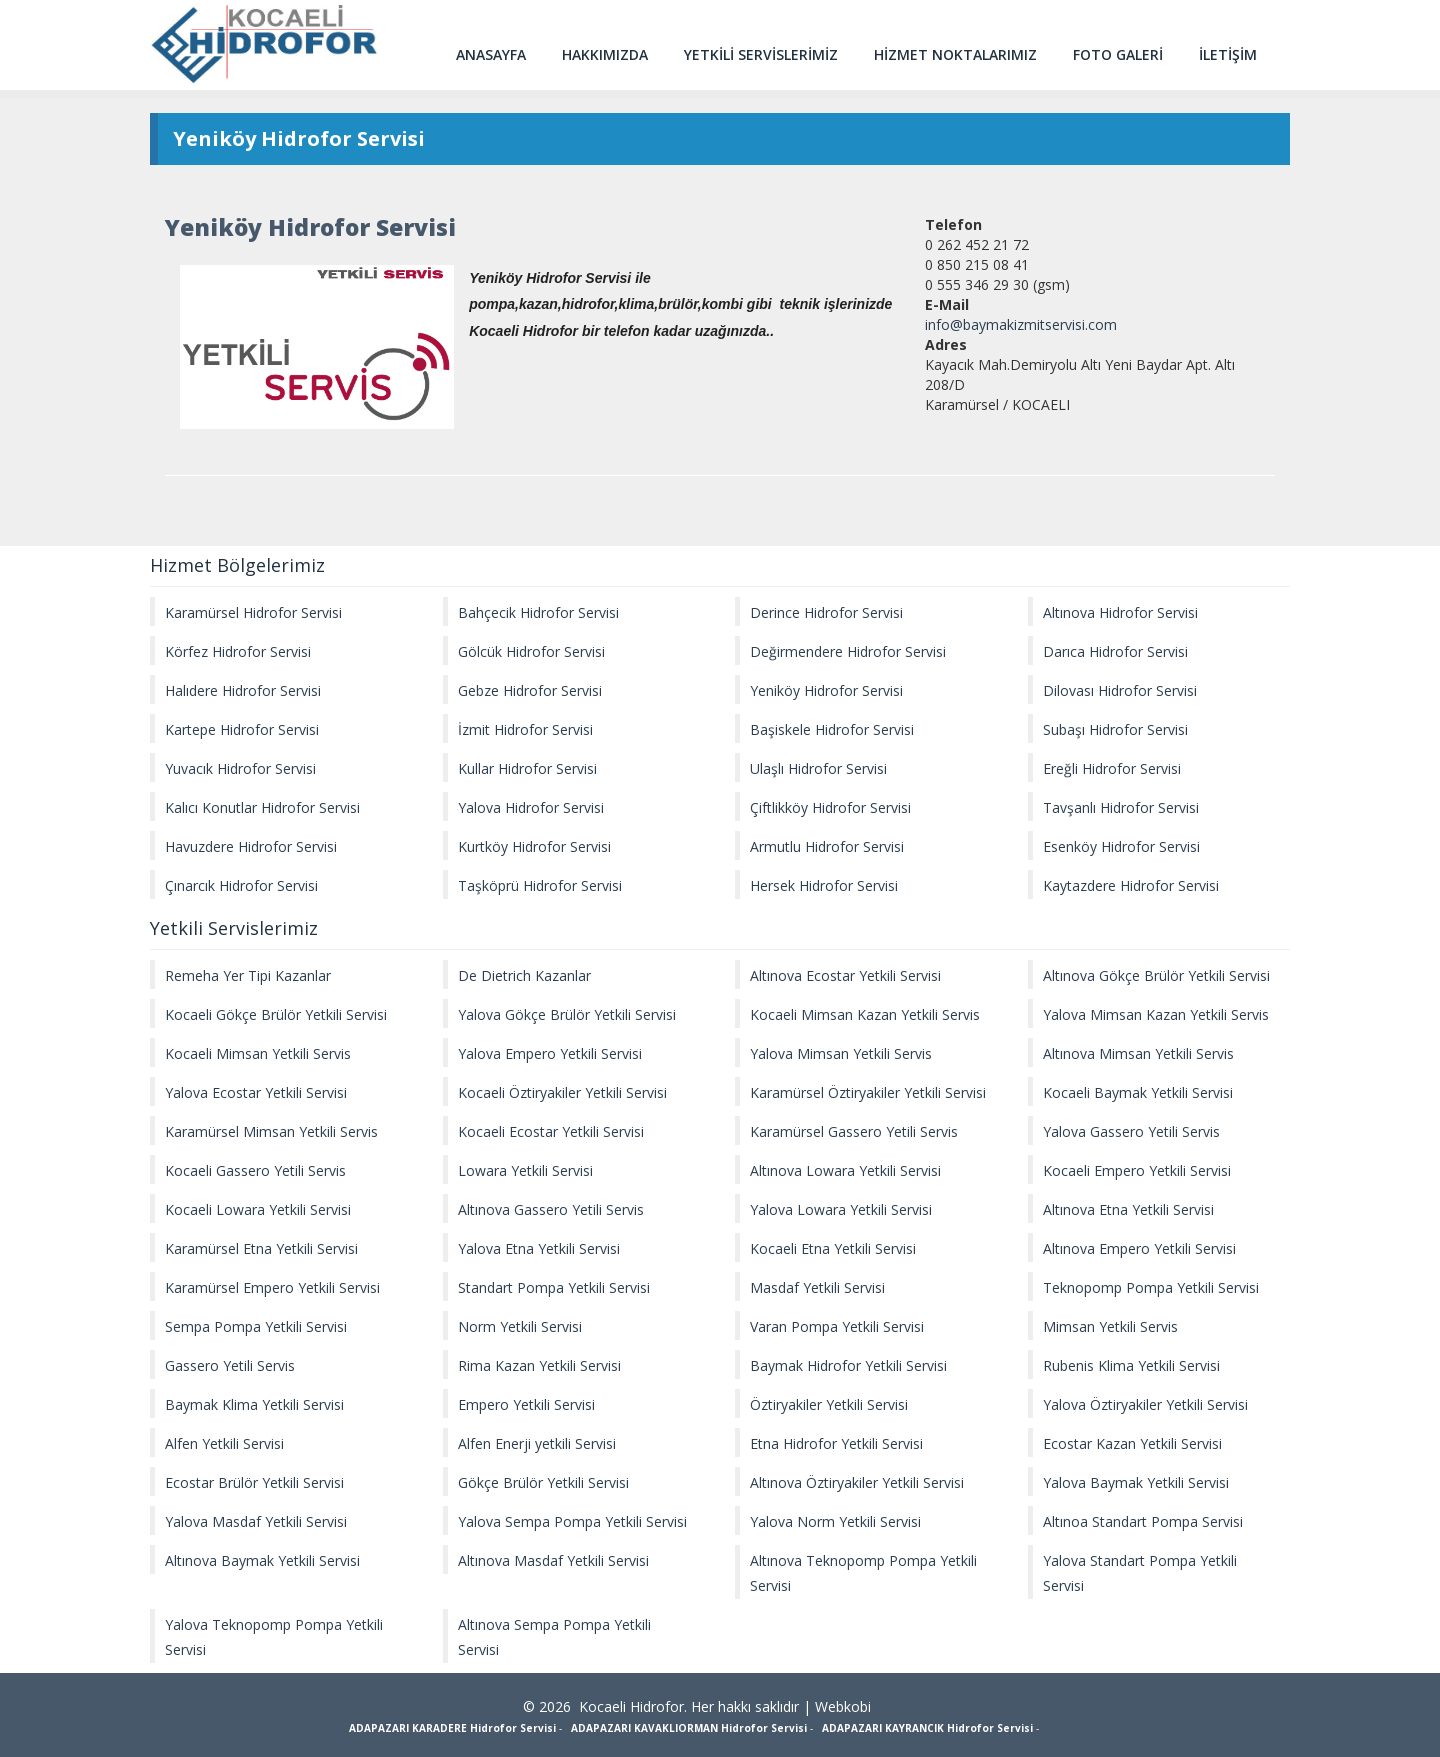 This screenshot has height=1757, width=1440. I want to click on Baymak Hidrofor Yetkili Servisi, so click(848, 1365).